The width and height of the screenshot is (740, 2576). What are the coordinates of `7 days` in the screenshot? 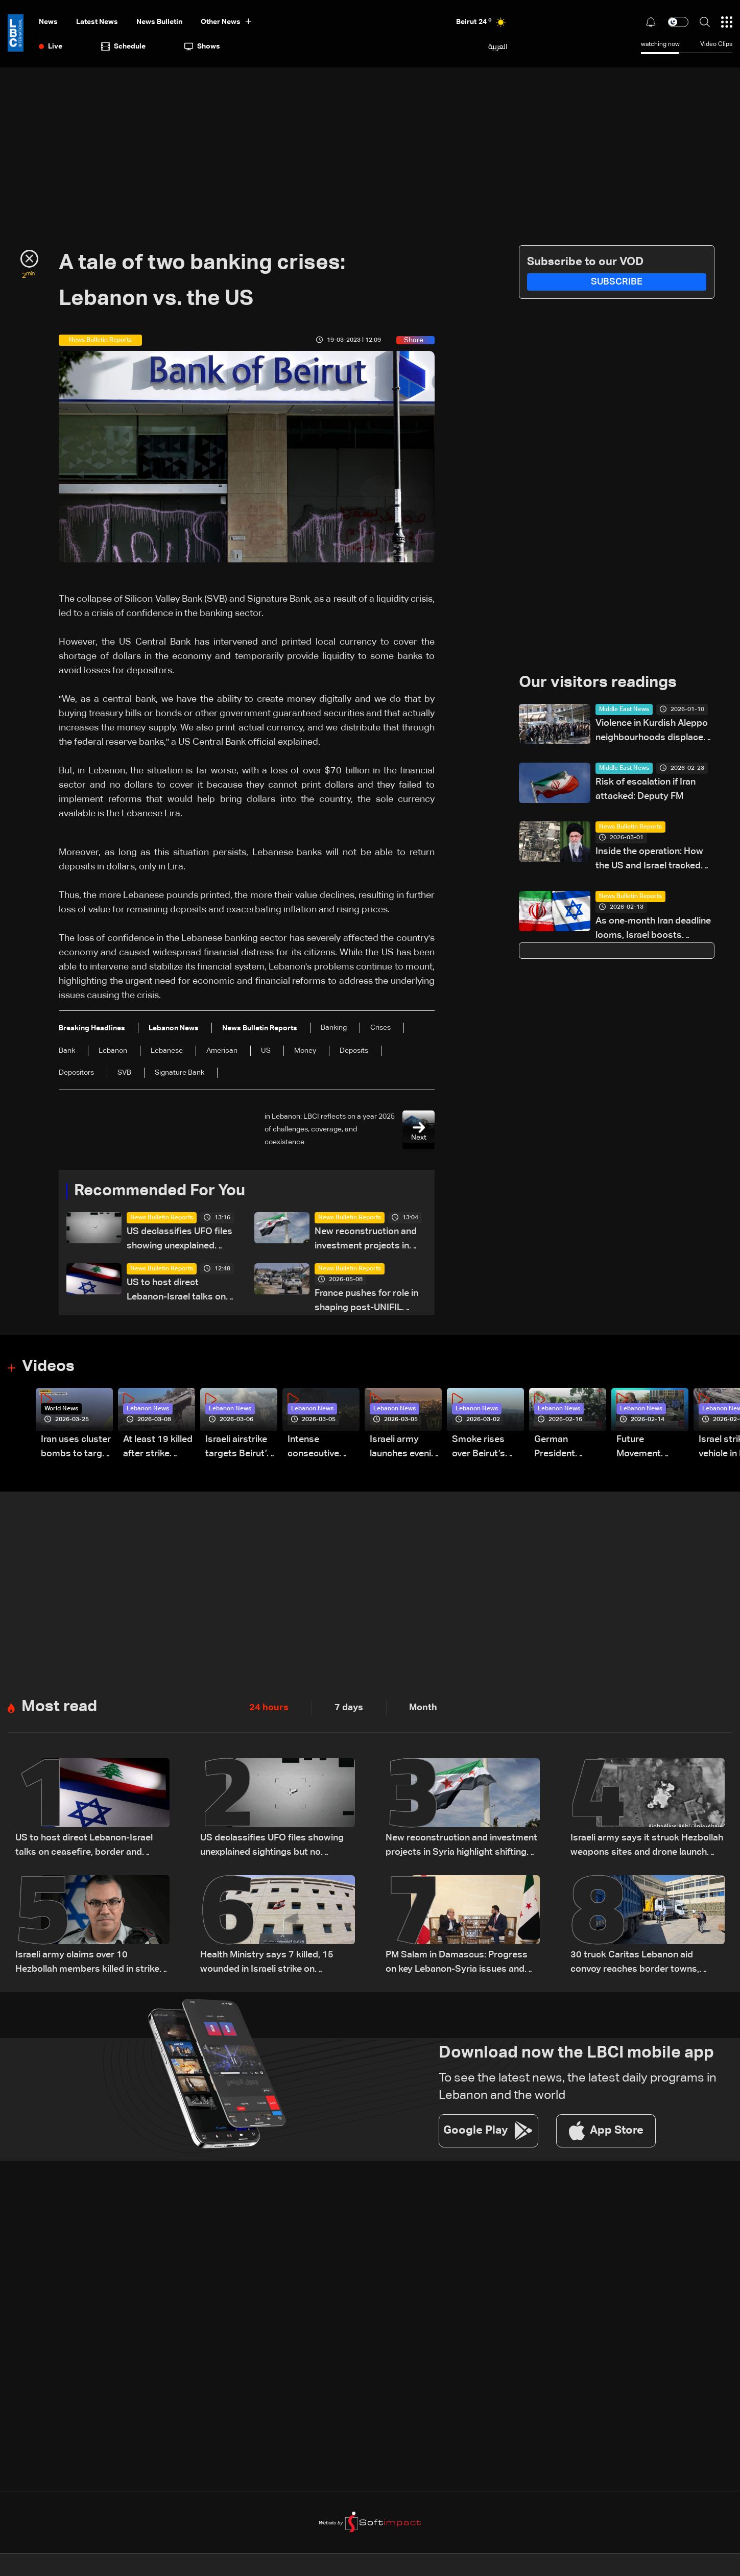 It's located at (349, 1708).